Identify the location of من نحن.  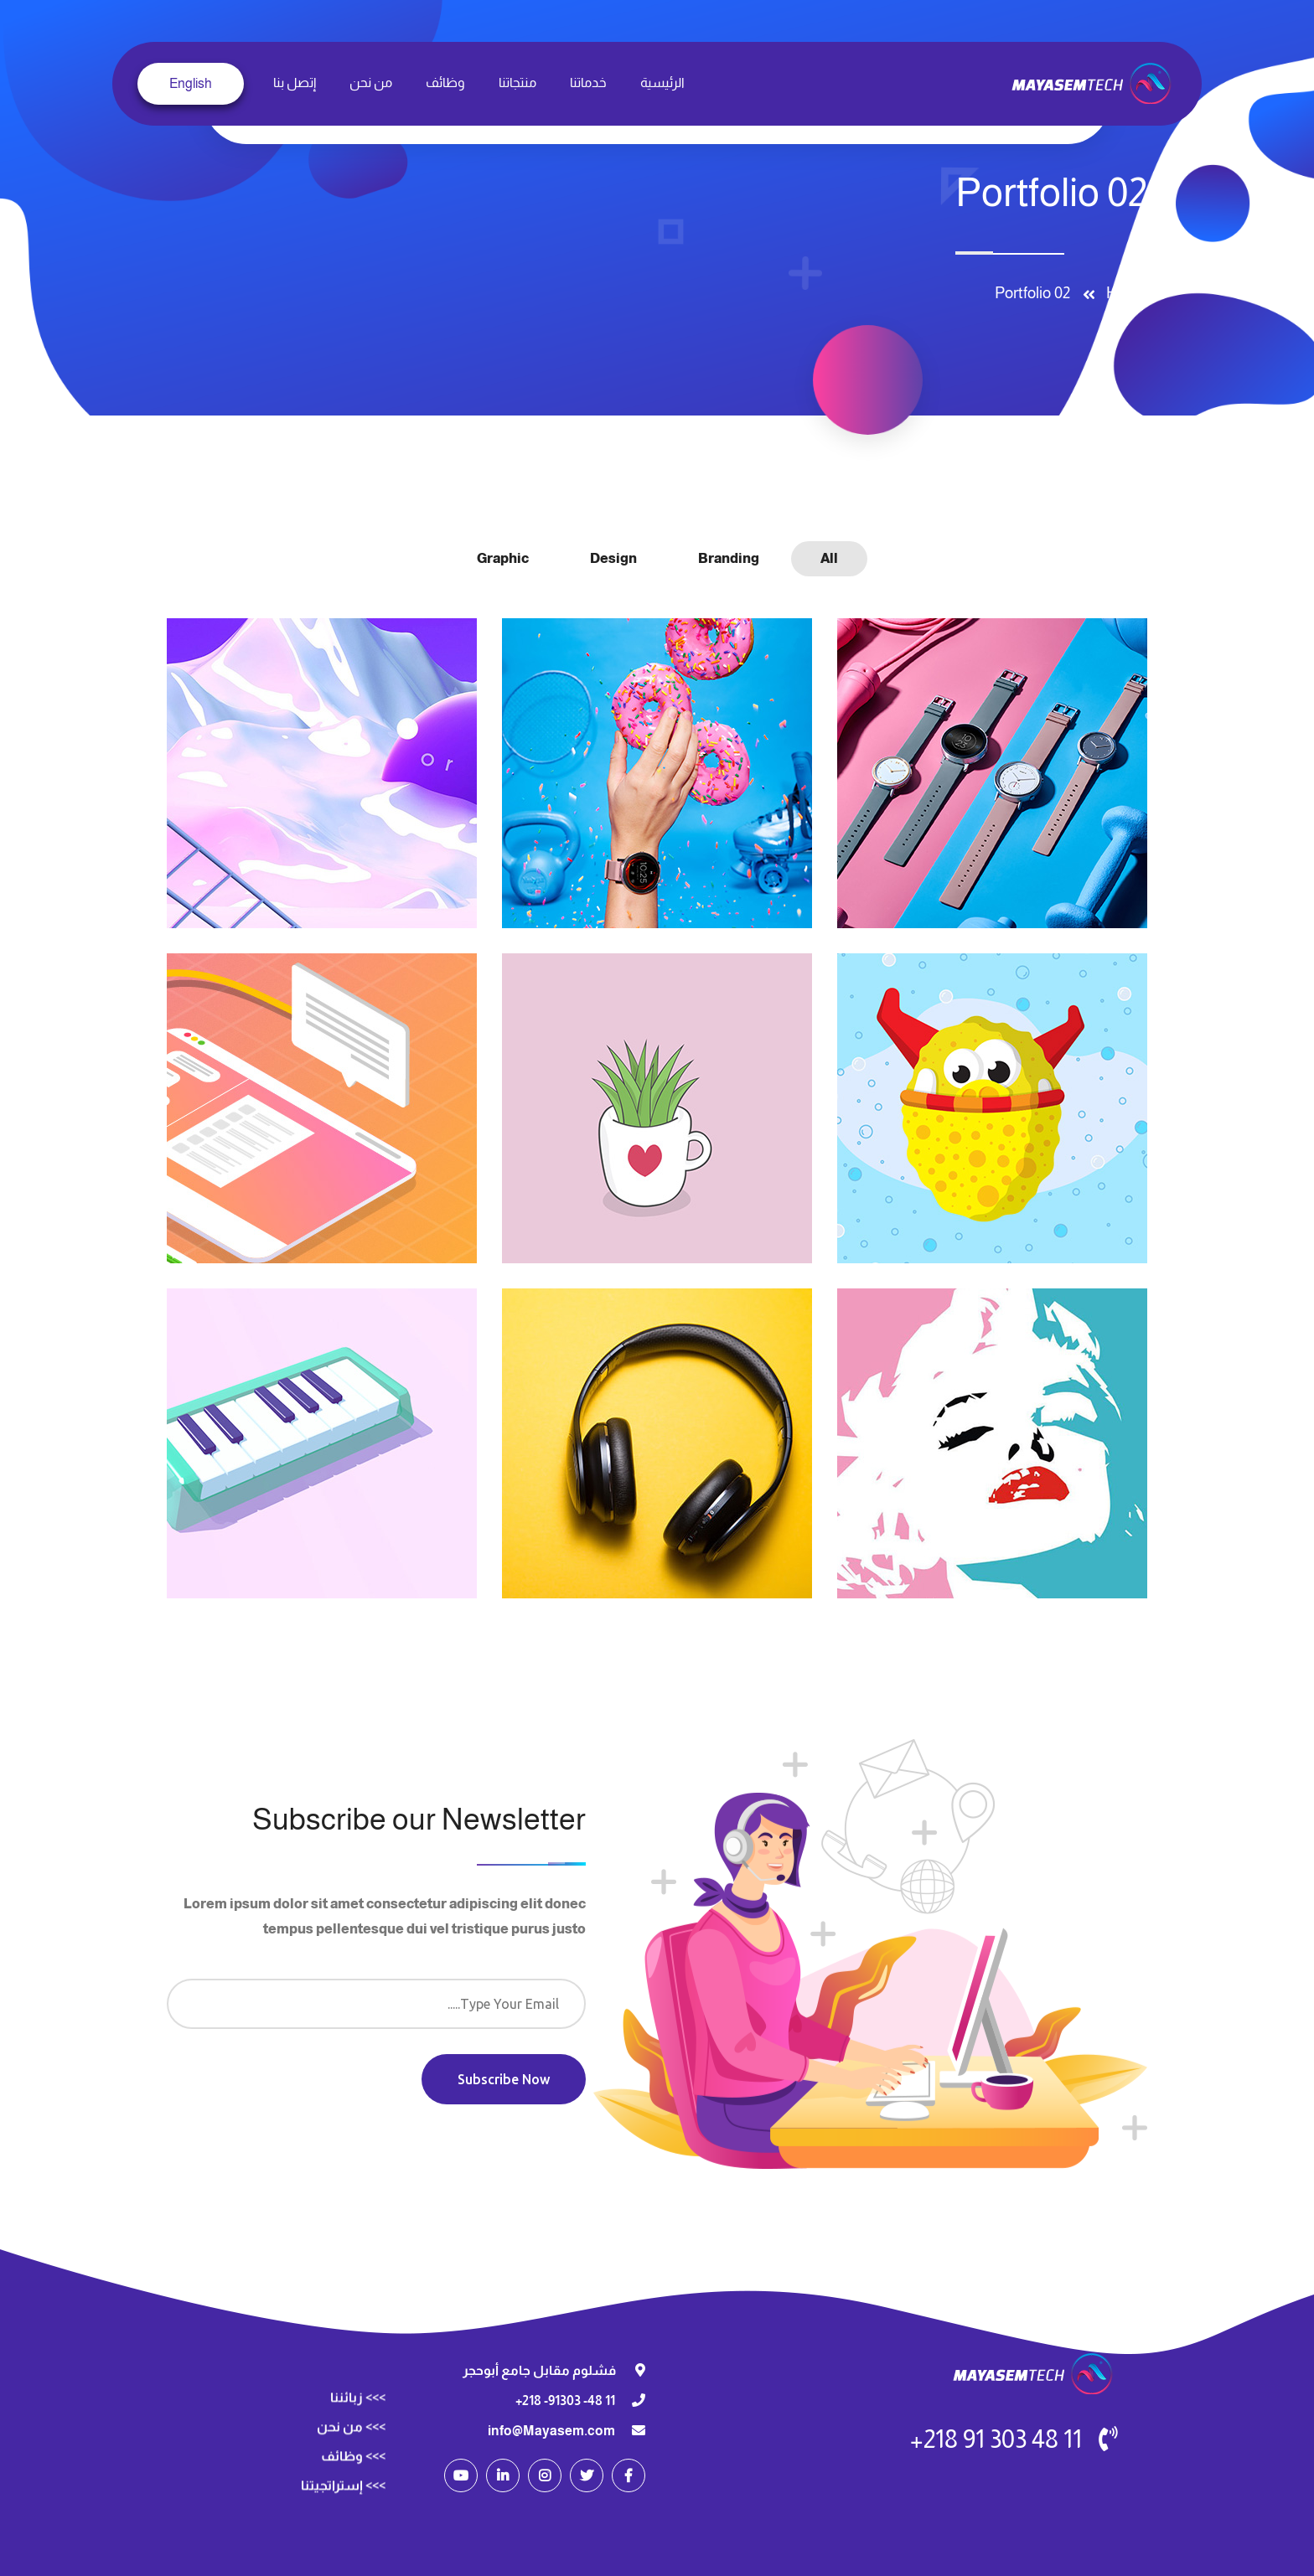
(370, 82).